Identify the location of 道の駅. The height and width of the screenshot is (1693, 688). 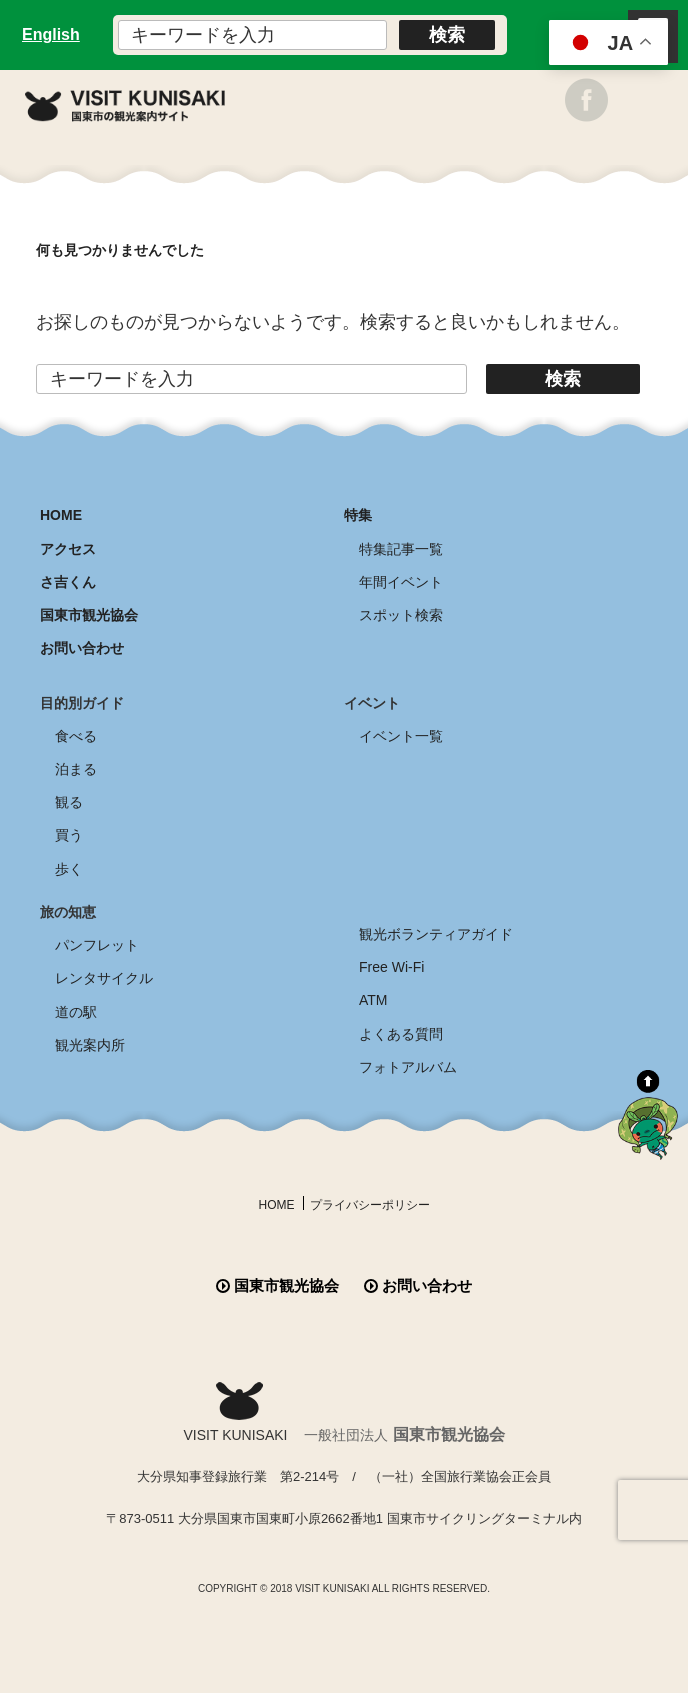
(76, 1012).